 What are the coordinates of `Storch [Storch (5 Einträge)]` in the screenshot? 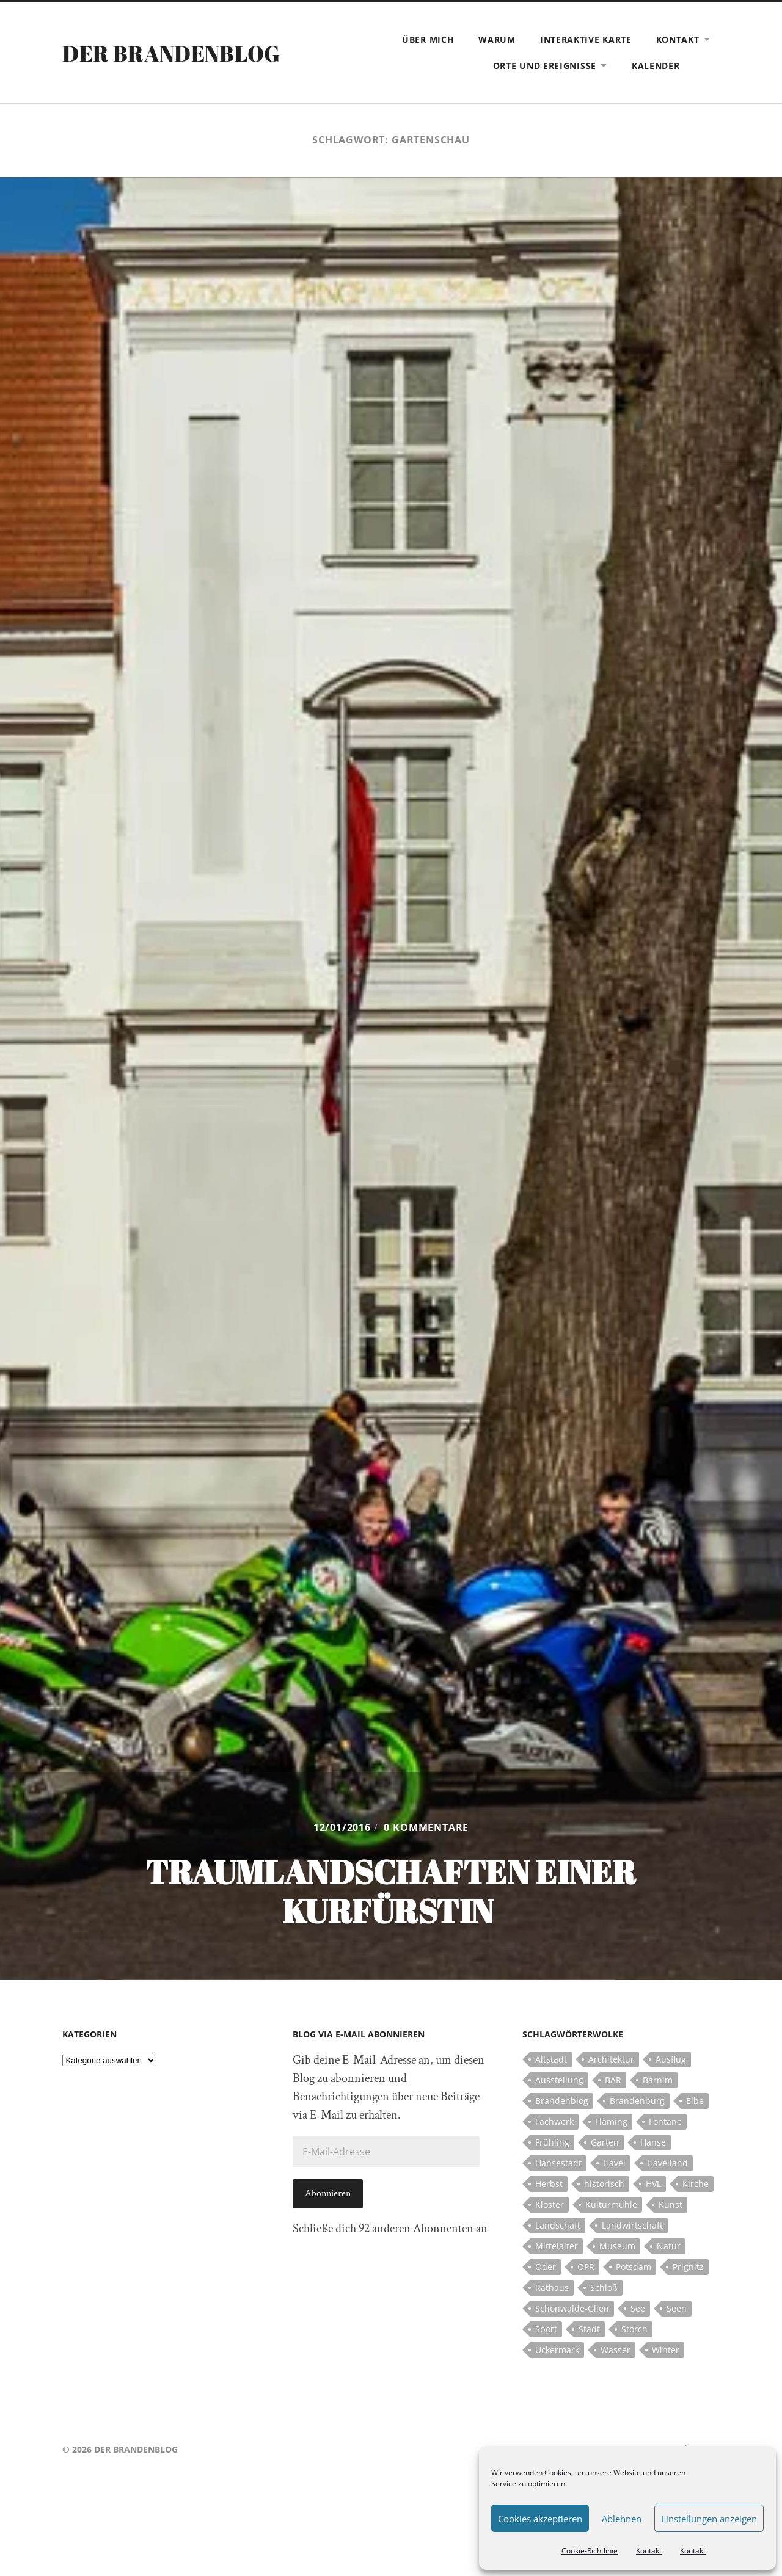 It's located at (634, 2329).